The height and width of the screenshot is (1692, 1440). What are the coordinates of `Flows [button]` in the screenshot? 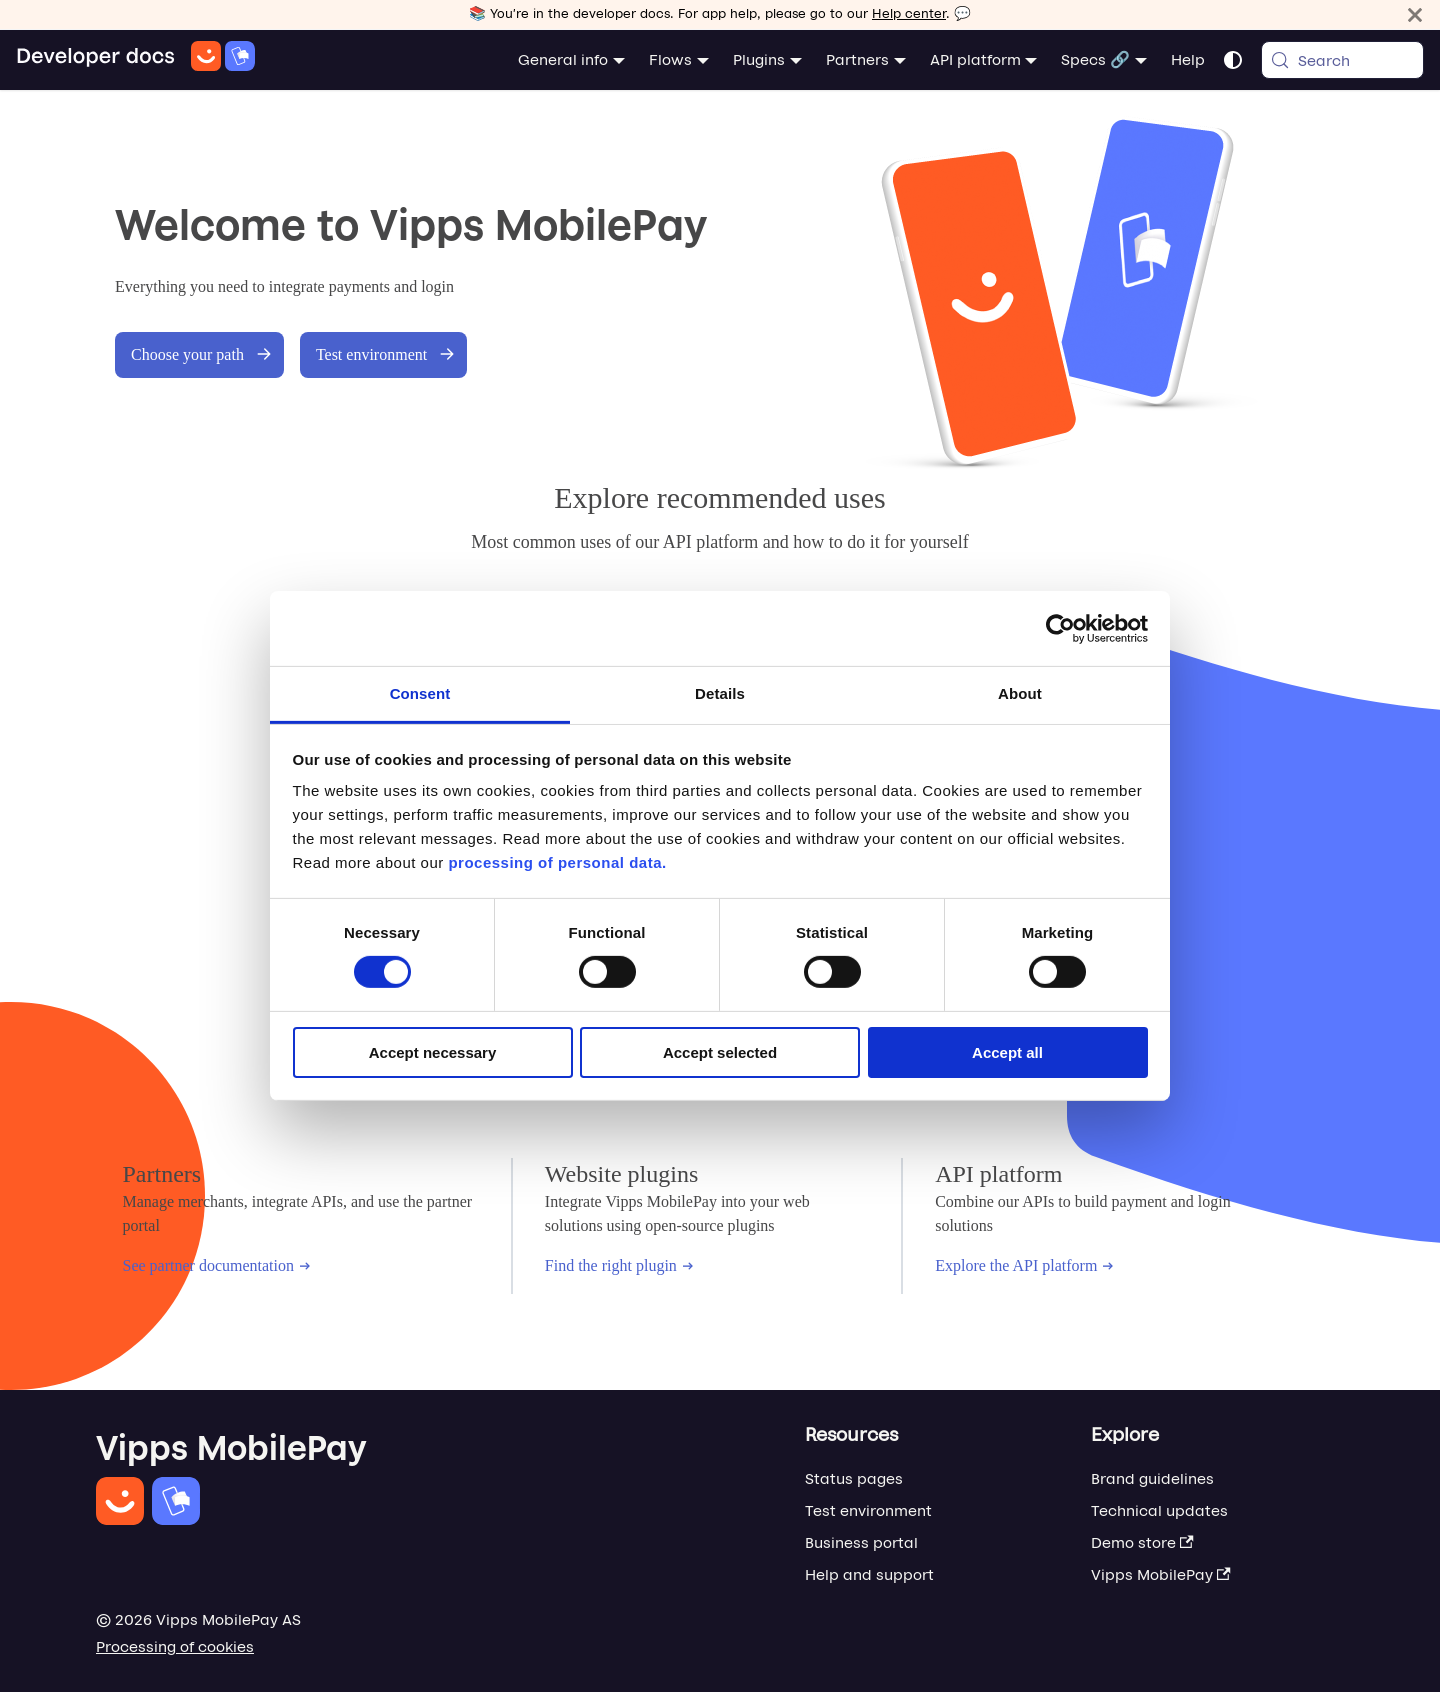 It's located at (670, 59).